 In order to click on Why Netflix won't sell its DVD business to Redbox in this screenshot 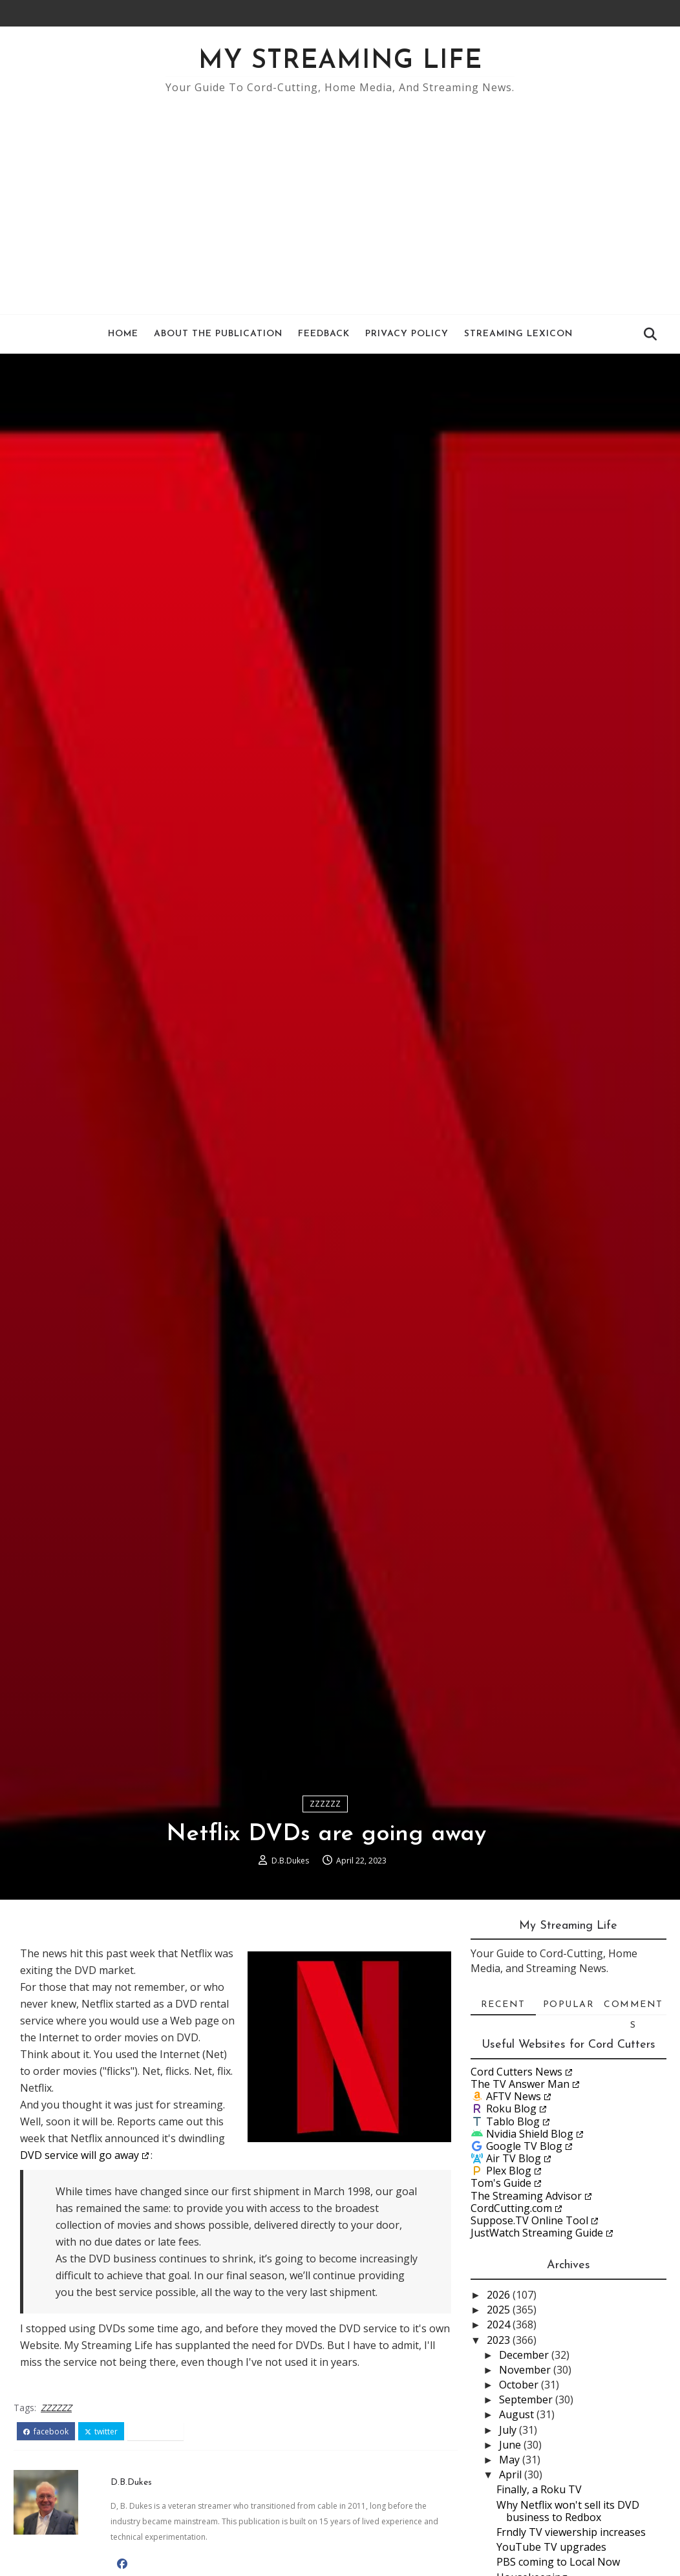, I will do `click(567, 2511)`.